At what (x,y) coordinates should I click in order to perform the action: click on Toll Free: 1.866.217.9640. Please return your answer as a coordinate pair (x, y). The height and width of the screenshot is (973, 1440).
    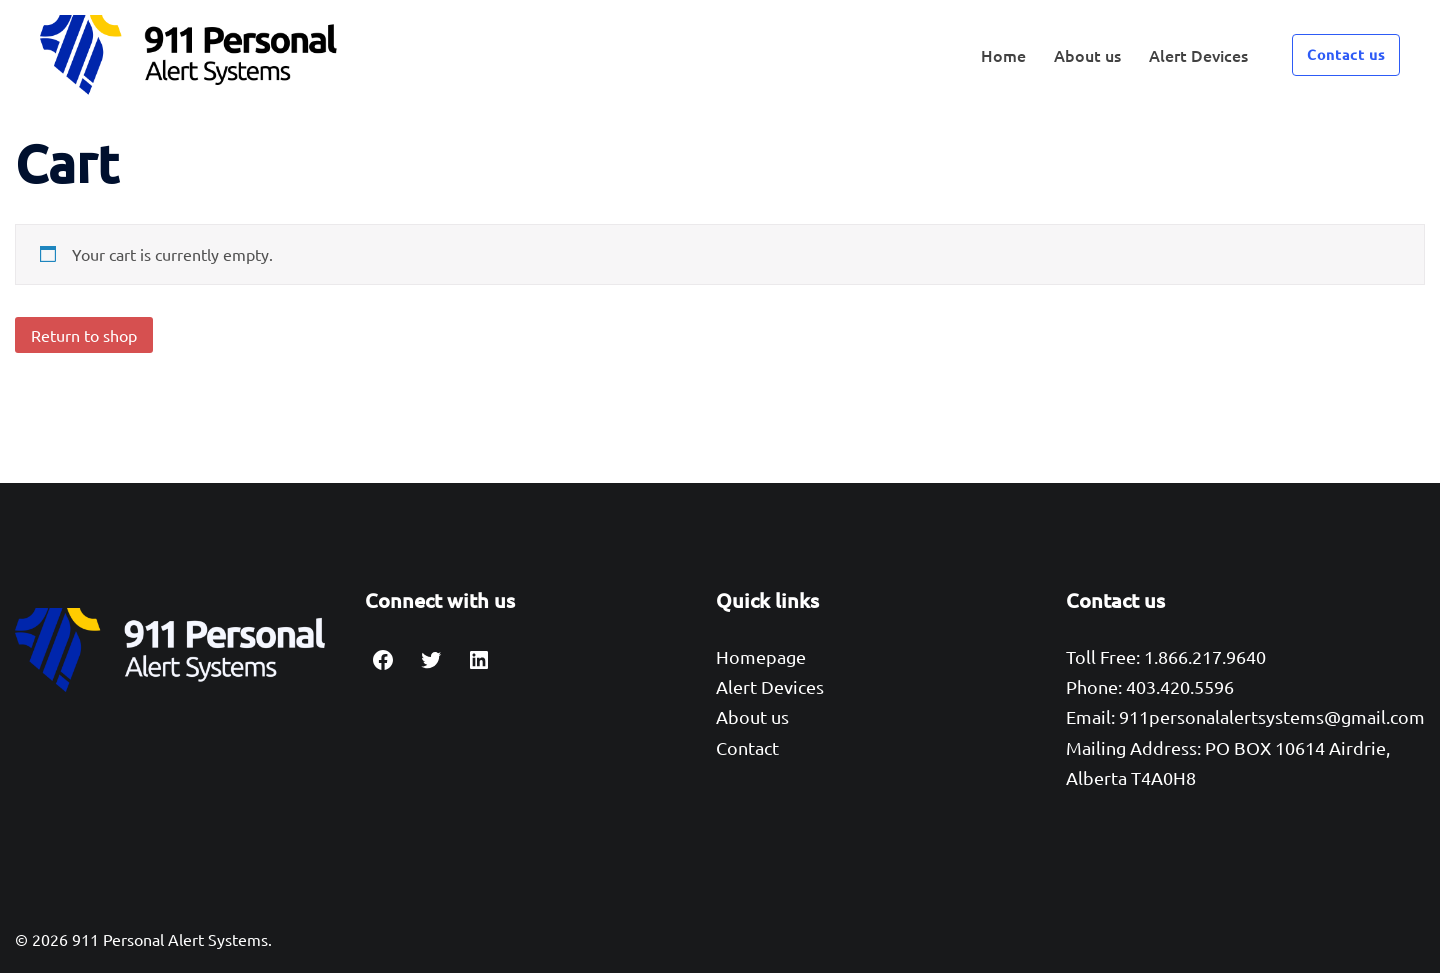
    Looking at the image, I should click on (1166, 656).